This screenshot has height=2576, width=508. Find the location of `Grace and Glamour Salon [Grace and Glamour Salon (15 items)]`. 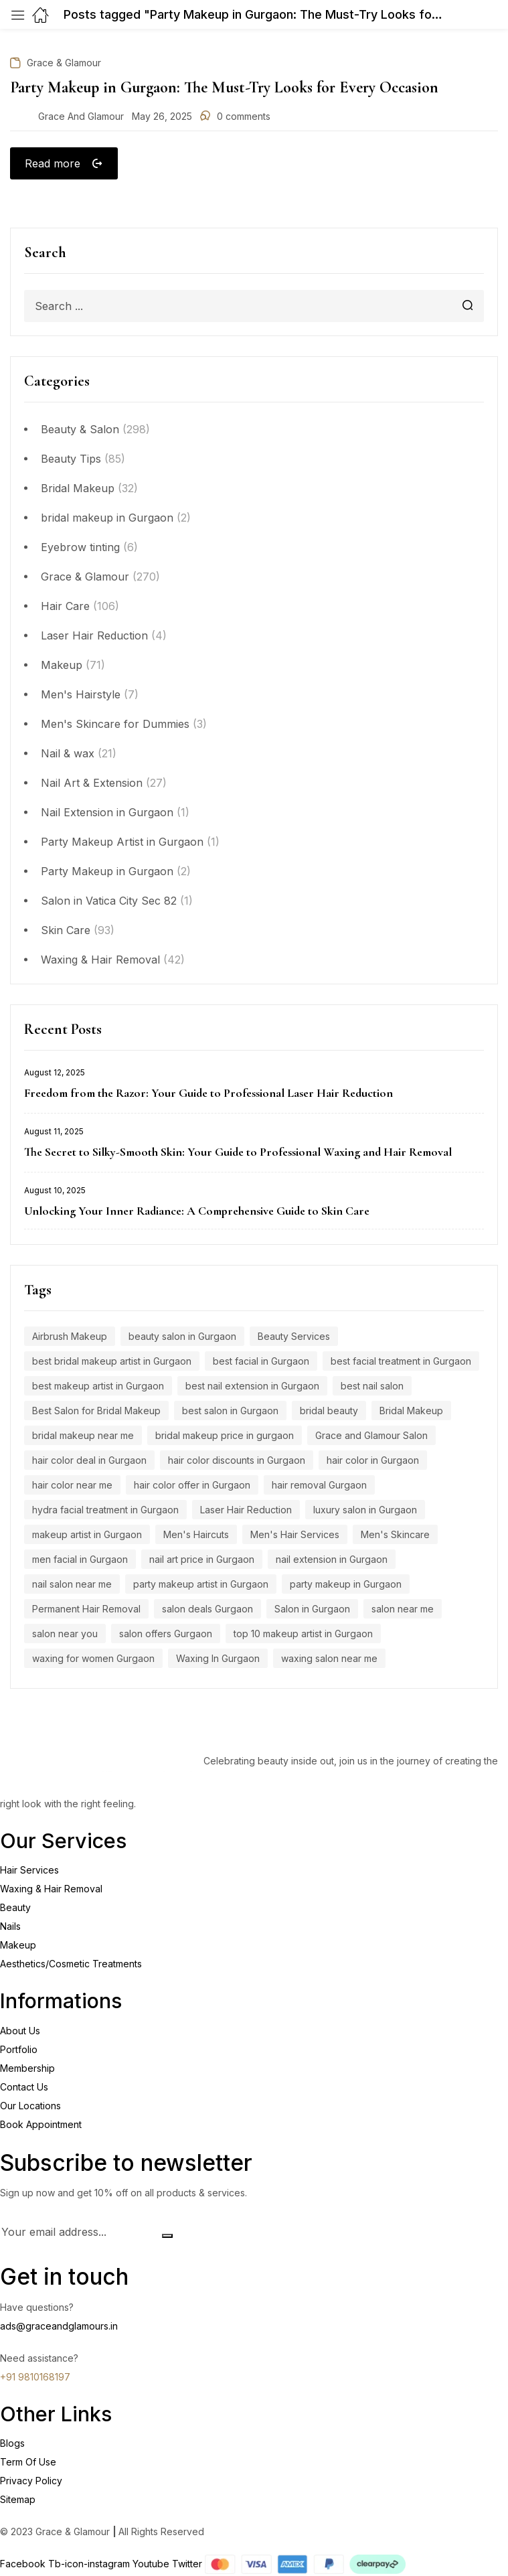

Grace and Glamour Salon [Grace and Glamour Salon (15 items)] is located at coordinates (371, 1437).